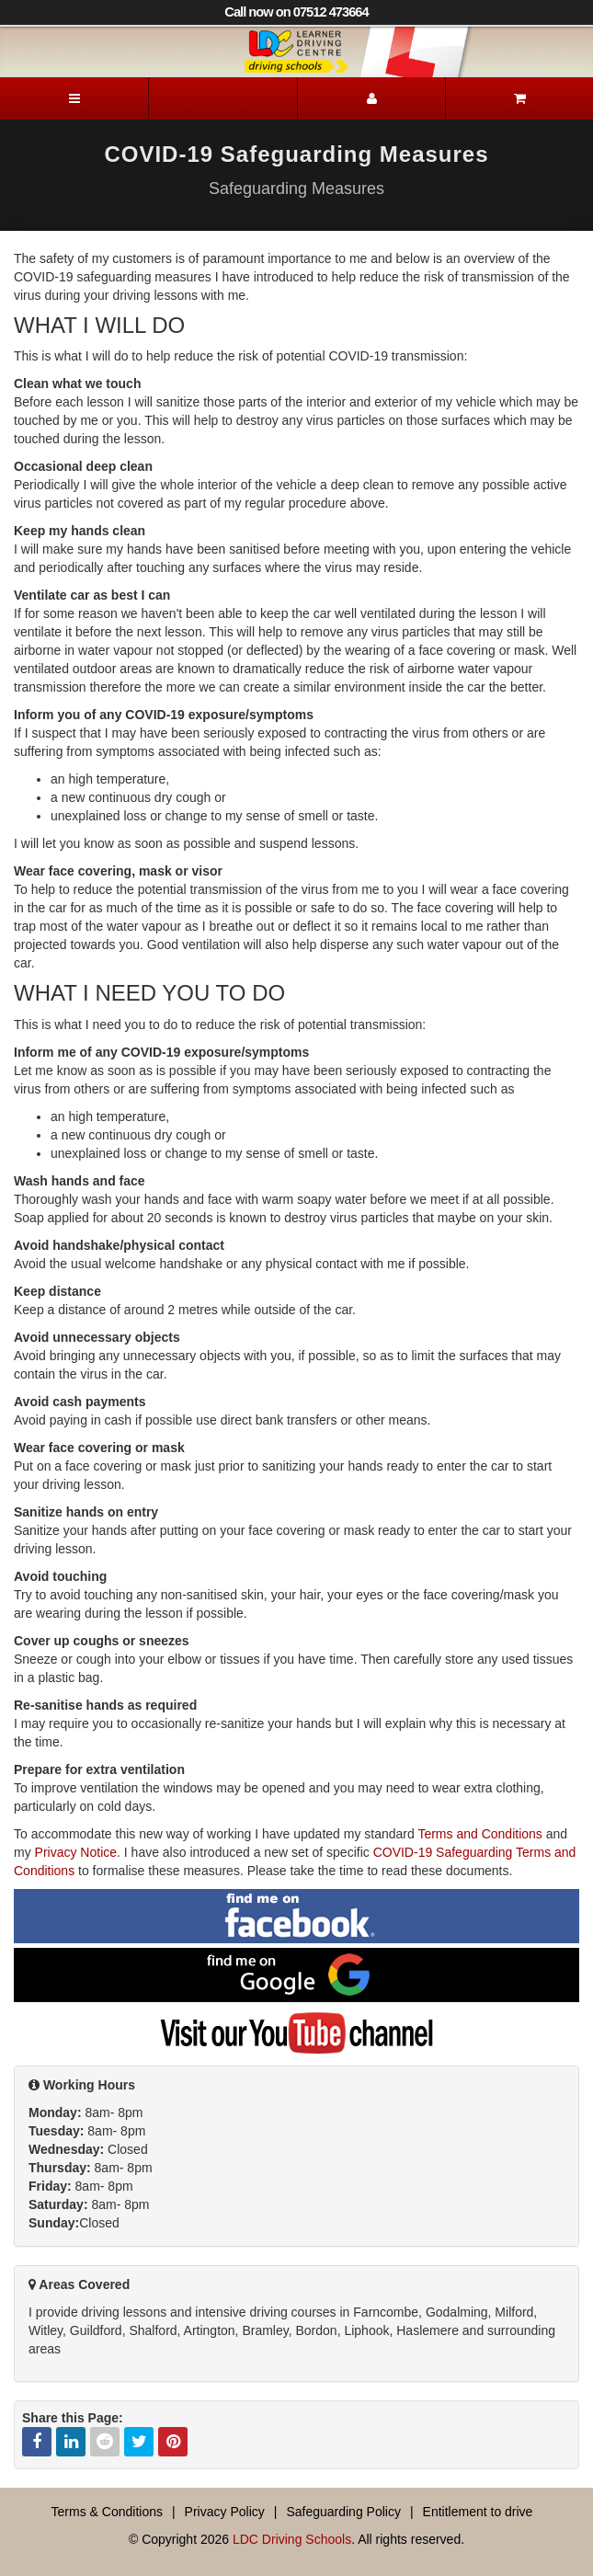  I want to click on Entitlement to drive, so click(478, 2511).